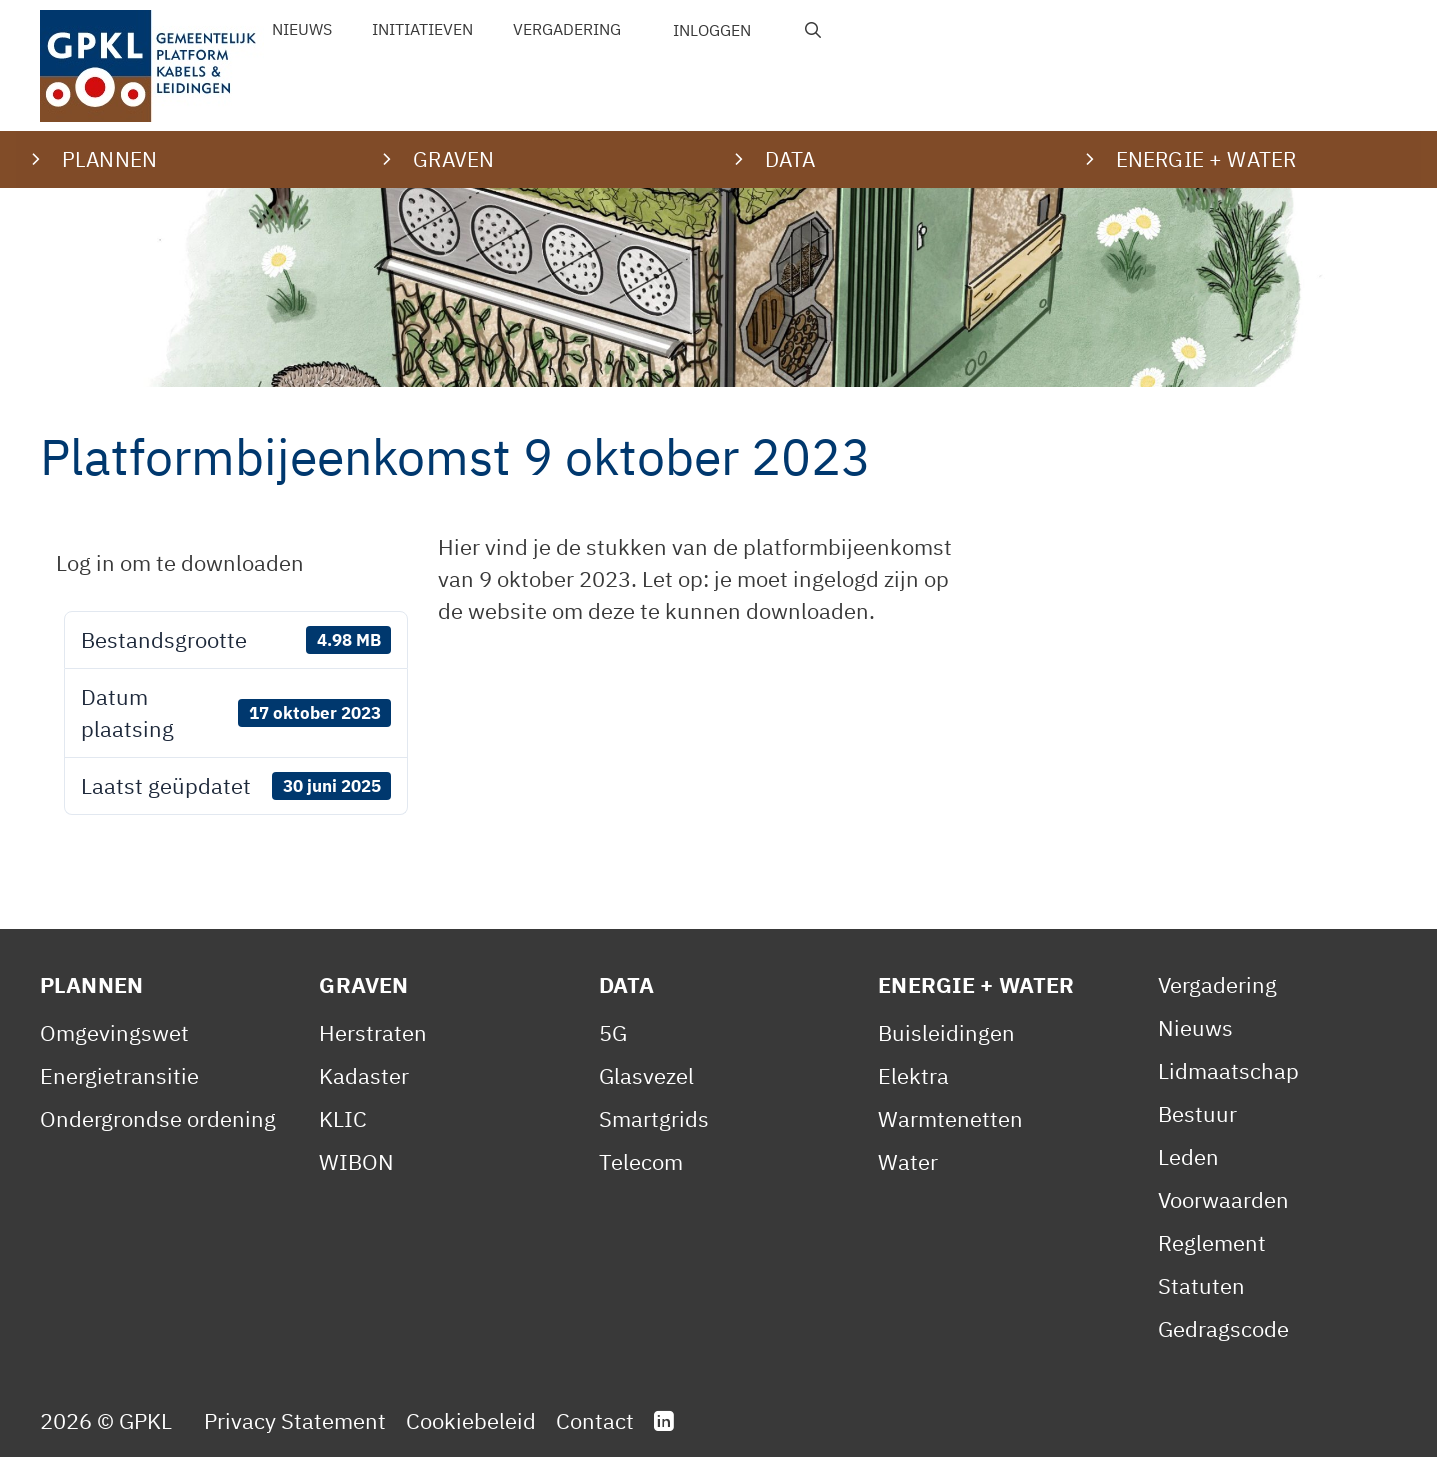  What do you see at coordinates (950, 1118) in the screenshot?
I see `Warmtenetten` at bounding box center [950, 1118].